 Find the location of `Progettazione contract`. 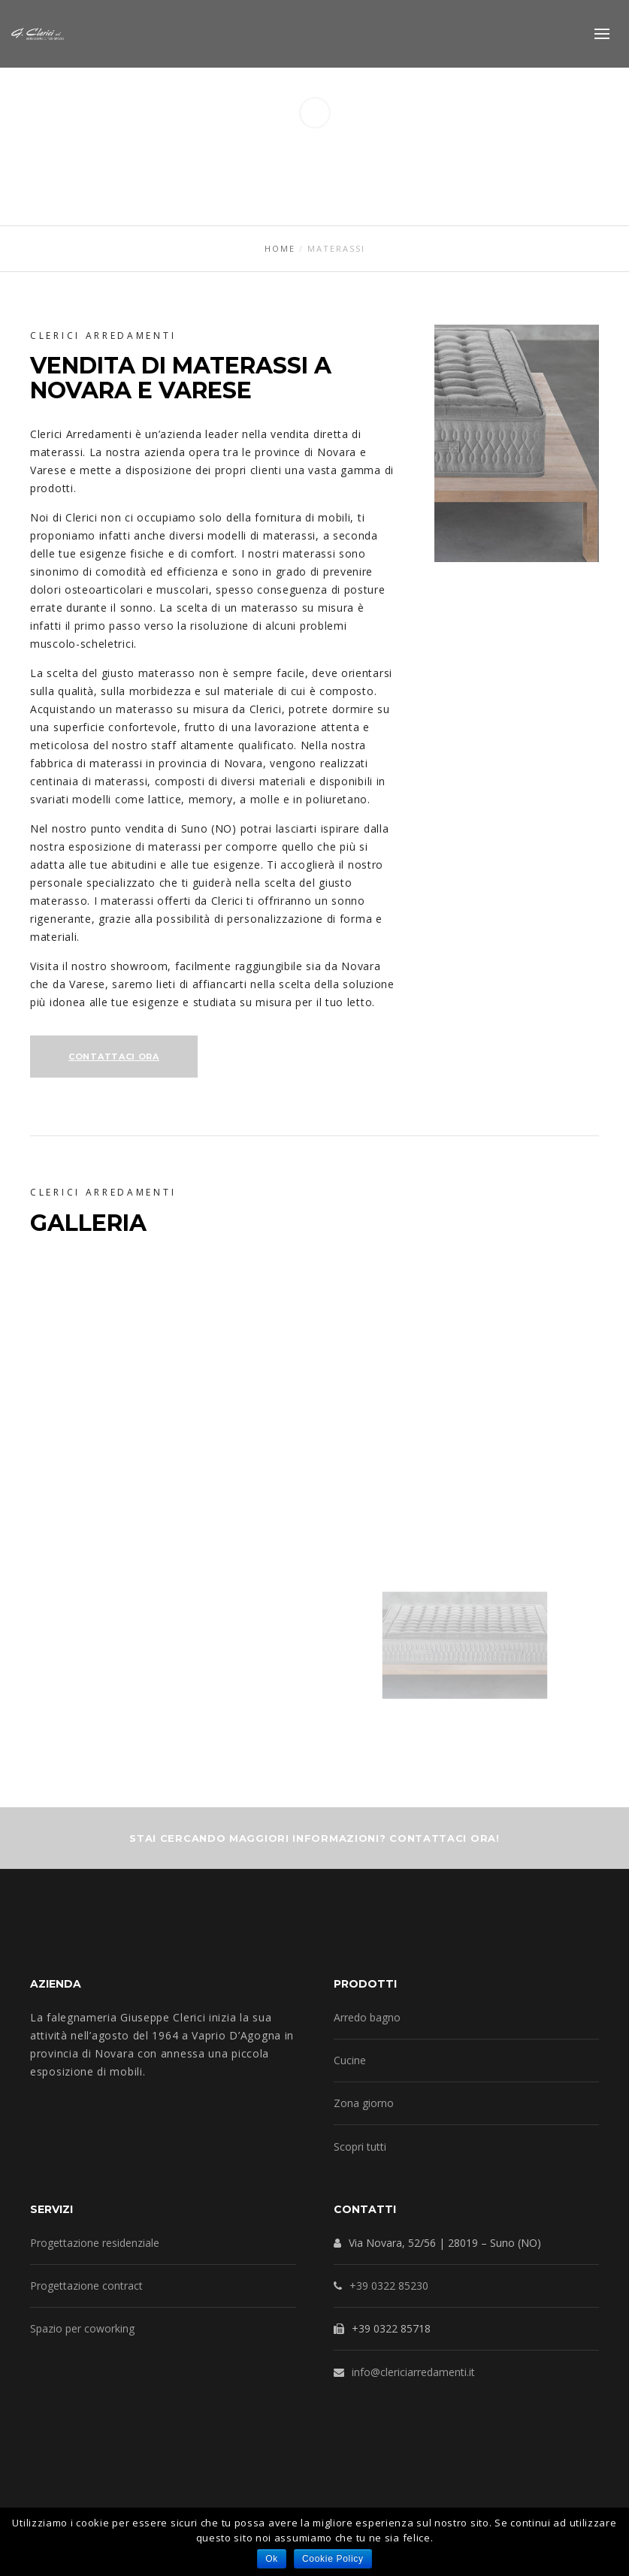

Progettazione contract is located at coordinates (86, 2285).